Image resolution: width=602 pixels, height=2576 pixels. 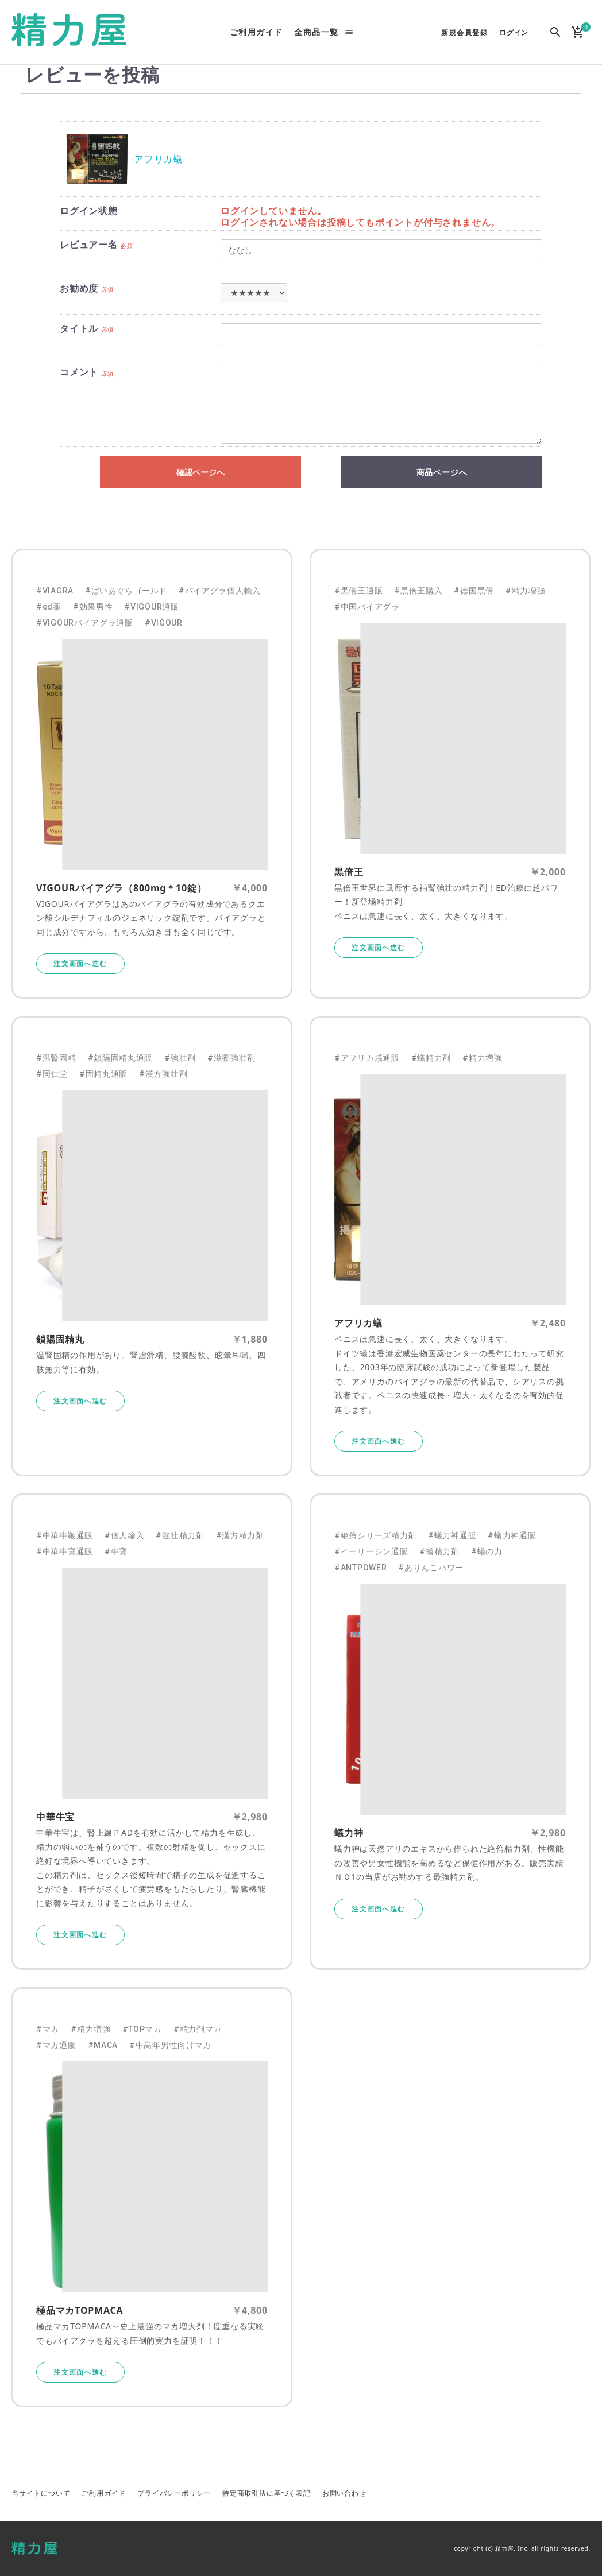 I want to click on #温腎固精, so click(x=56, y=1057).